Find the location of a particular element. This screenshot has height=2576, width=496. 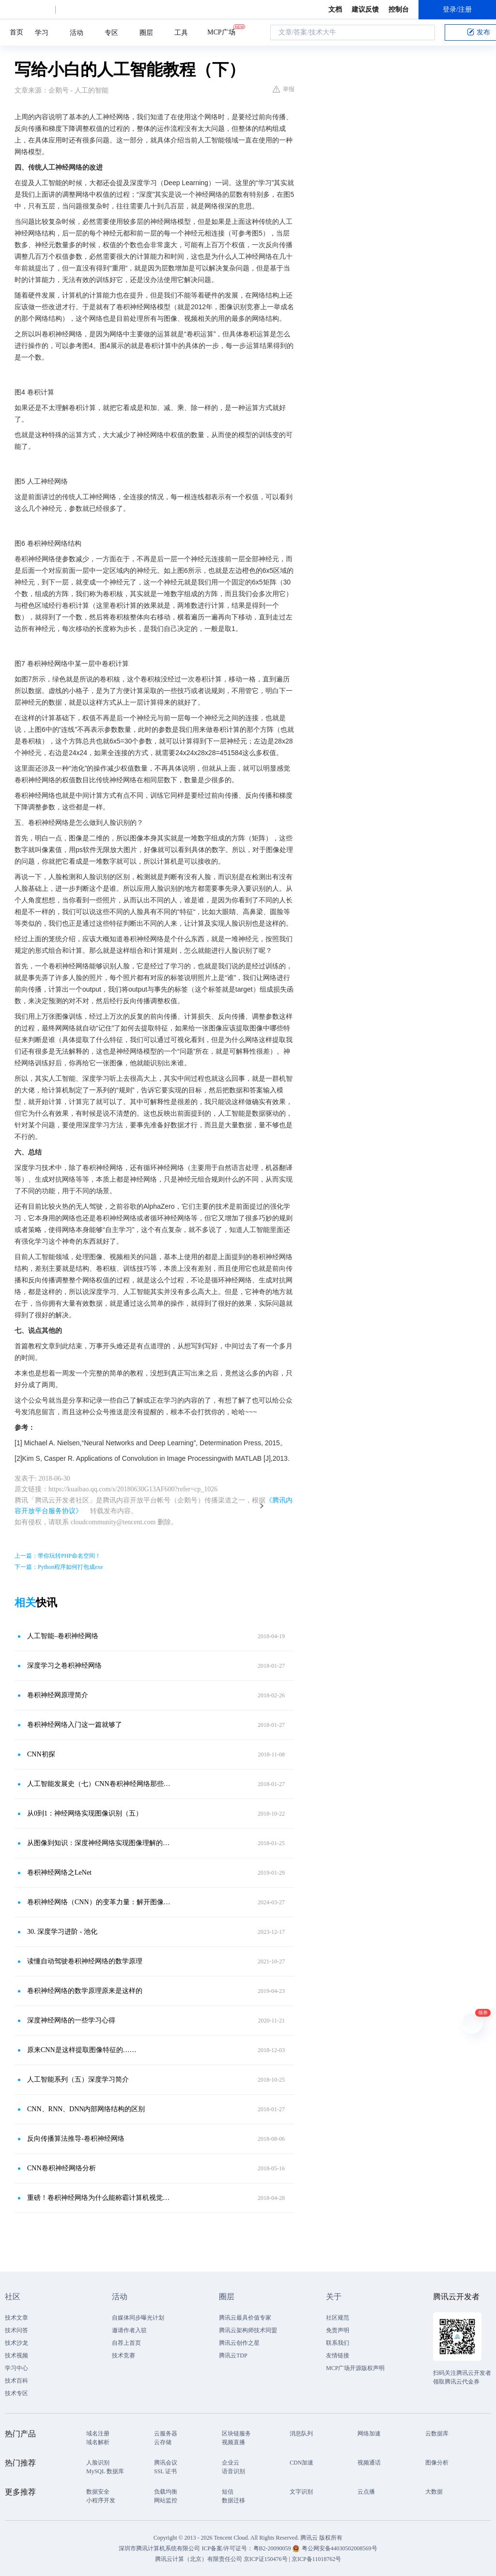

人脸识别 is located at coordinates (97, 2462).